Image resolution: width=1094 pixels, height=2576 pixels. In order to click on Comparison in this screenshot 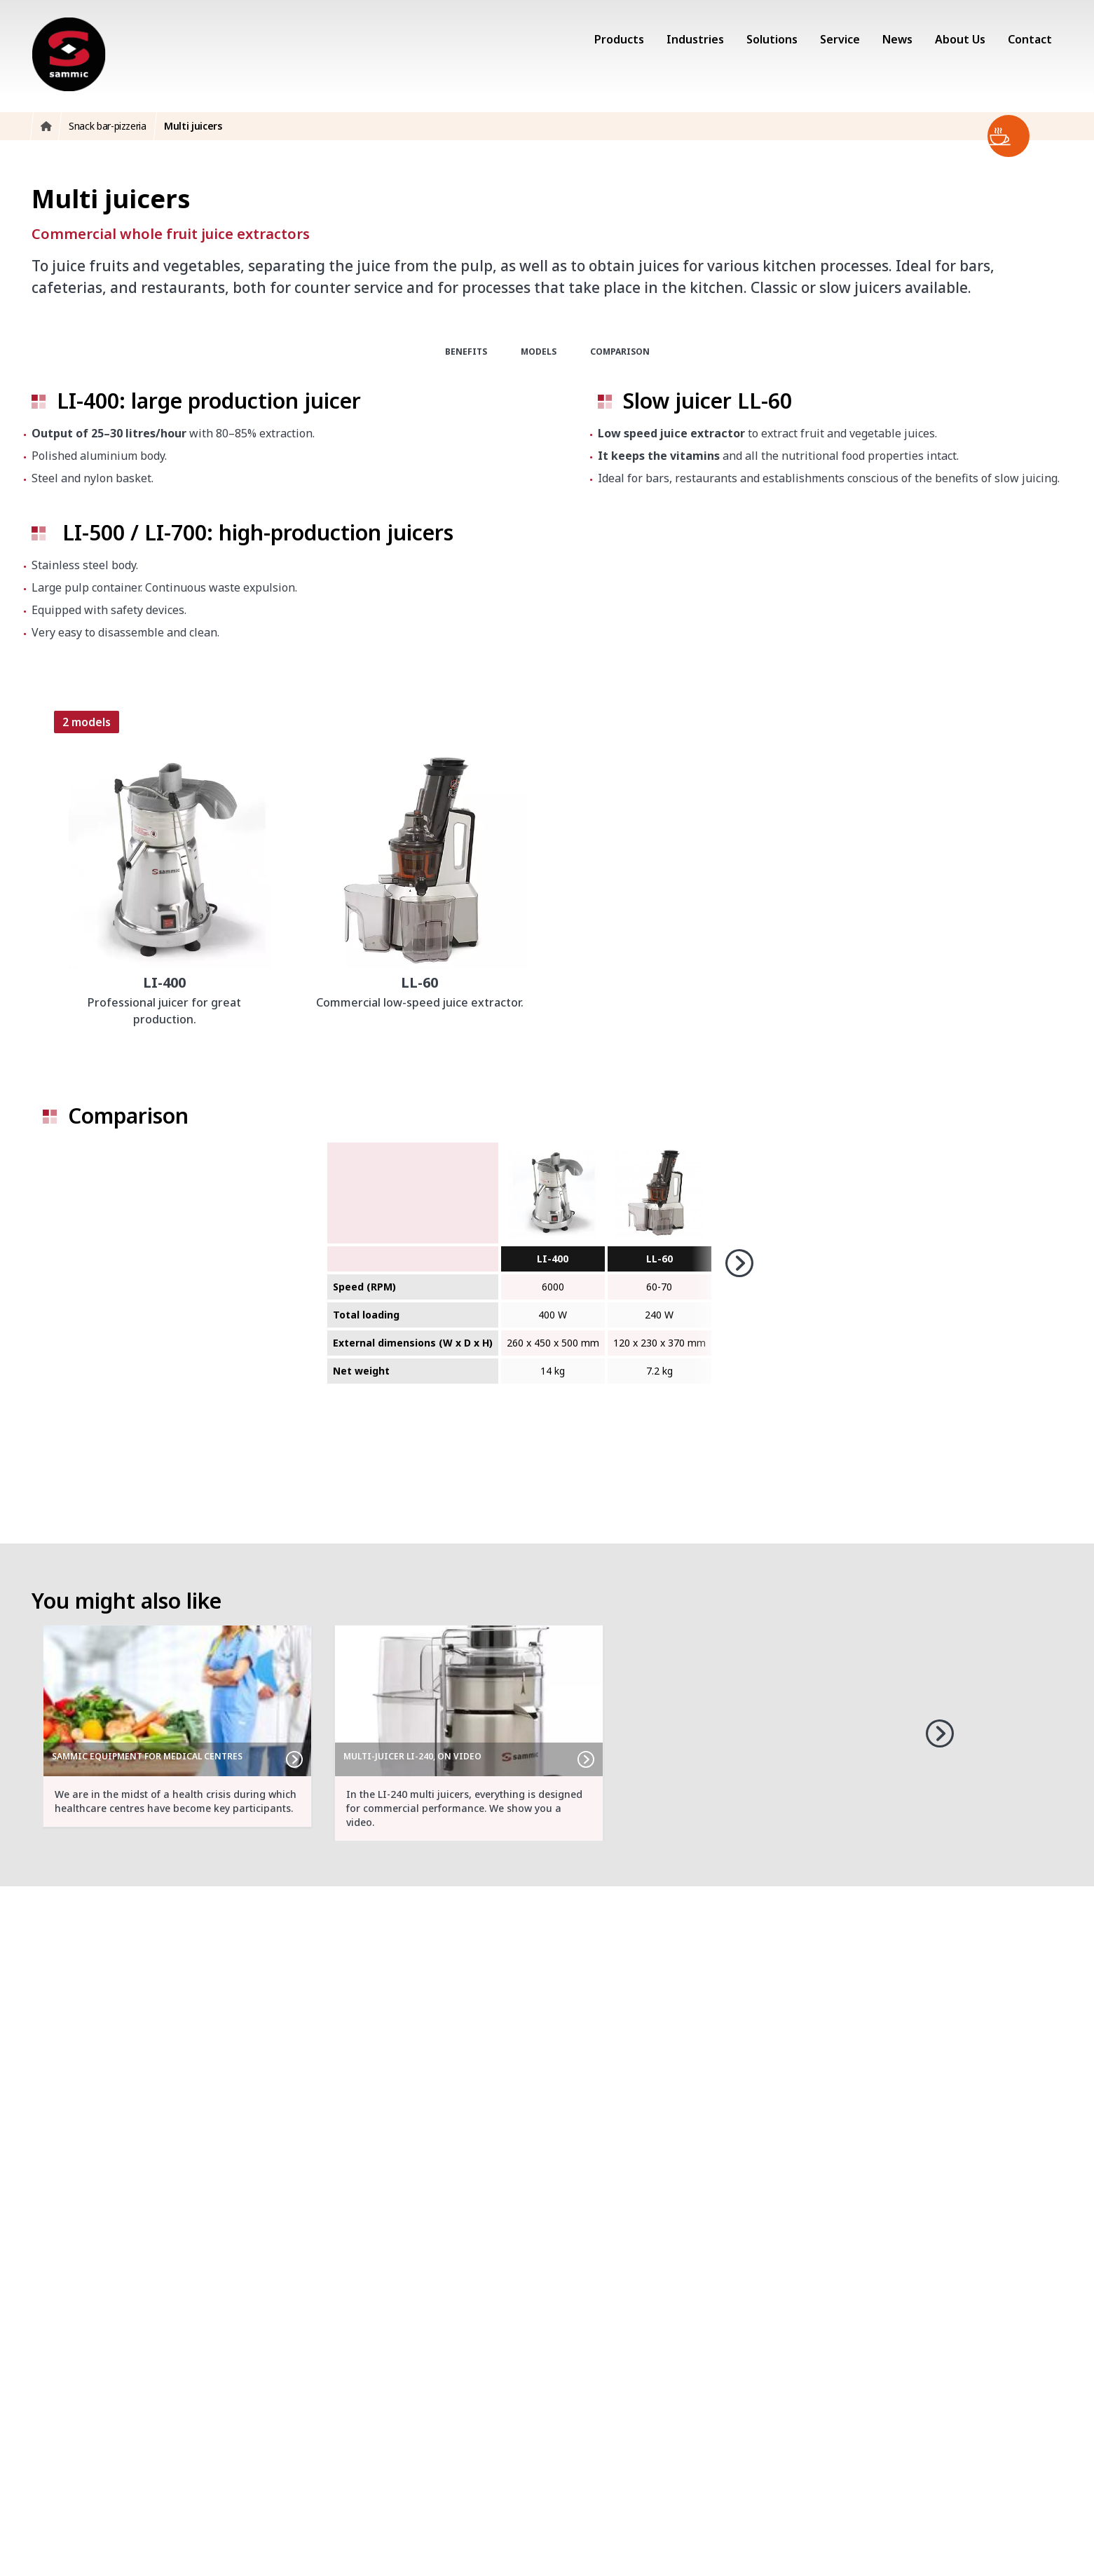, I will do `click(620, 351)`.